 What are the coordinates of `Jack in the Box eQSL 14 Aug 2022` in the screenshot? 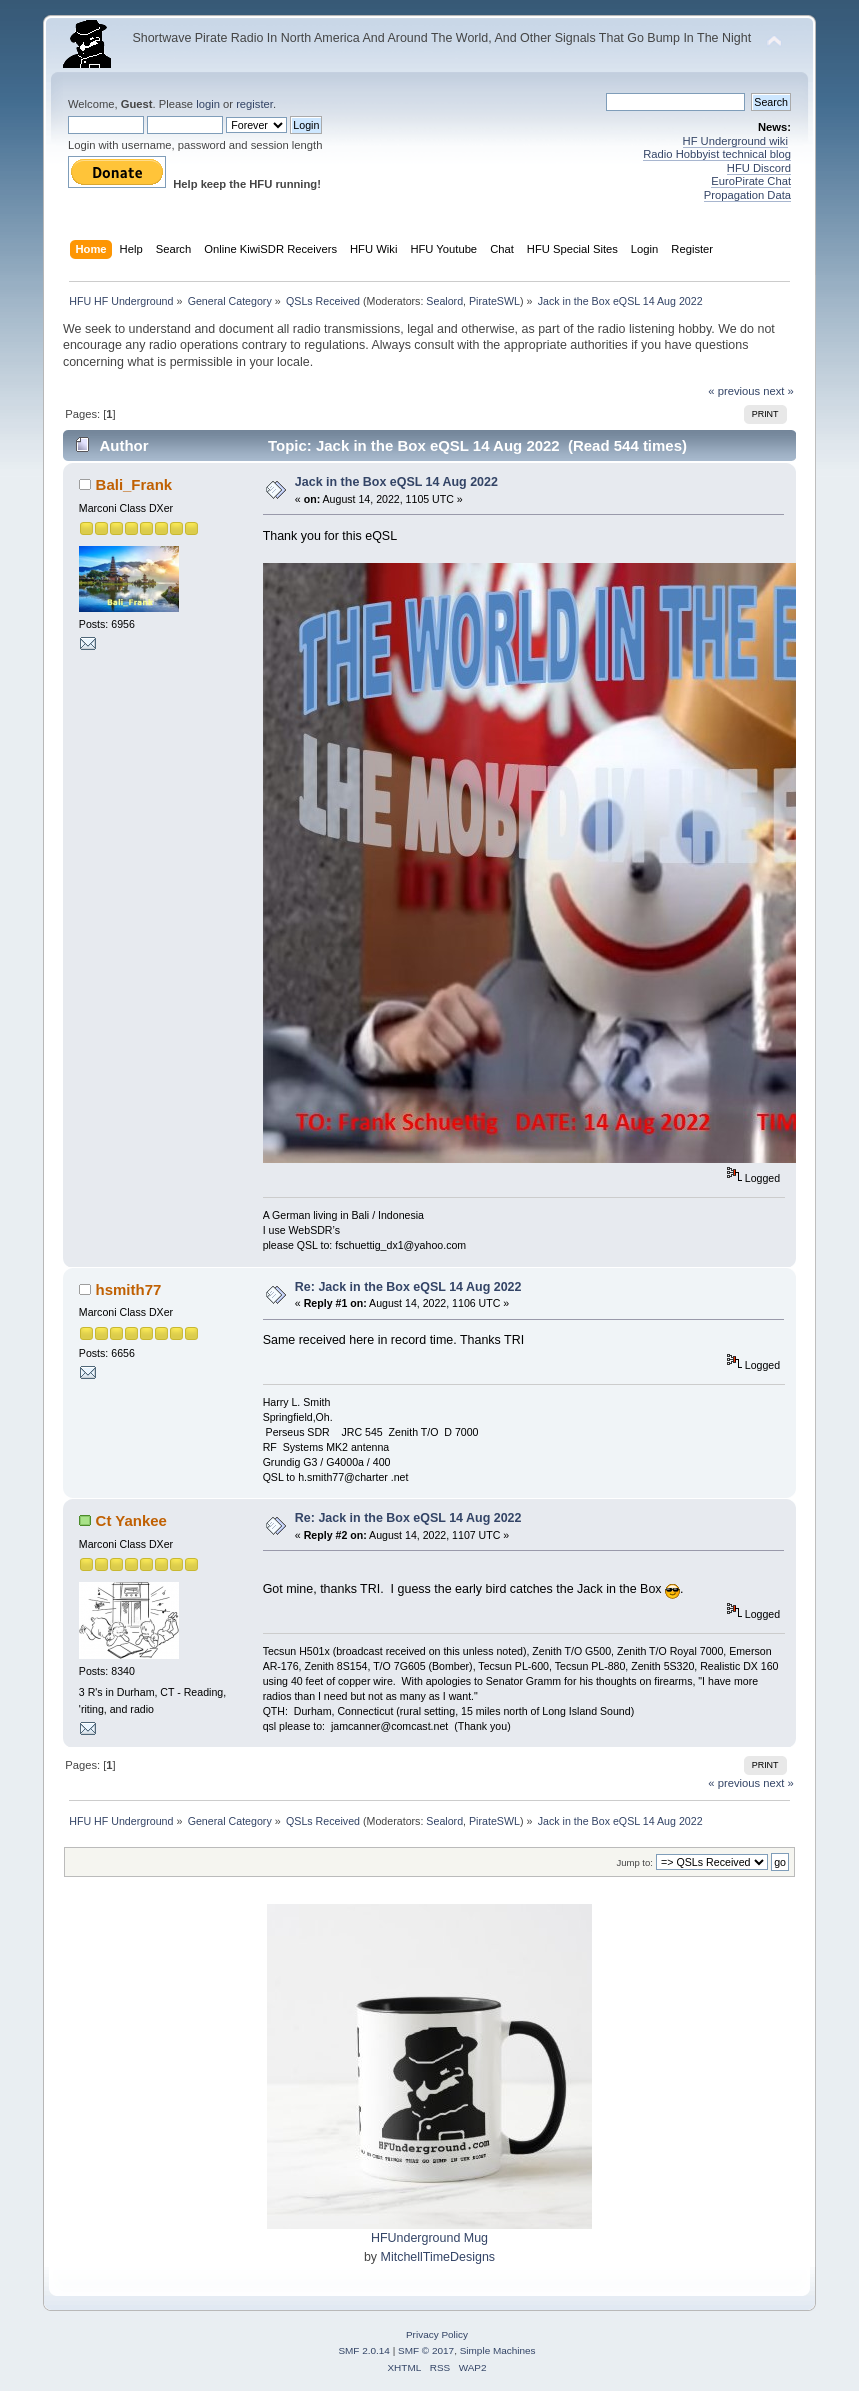 It's located at (396, 482).